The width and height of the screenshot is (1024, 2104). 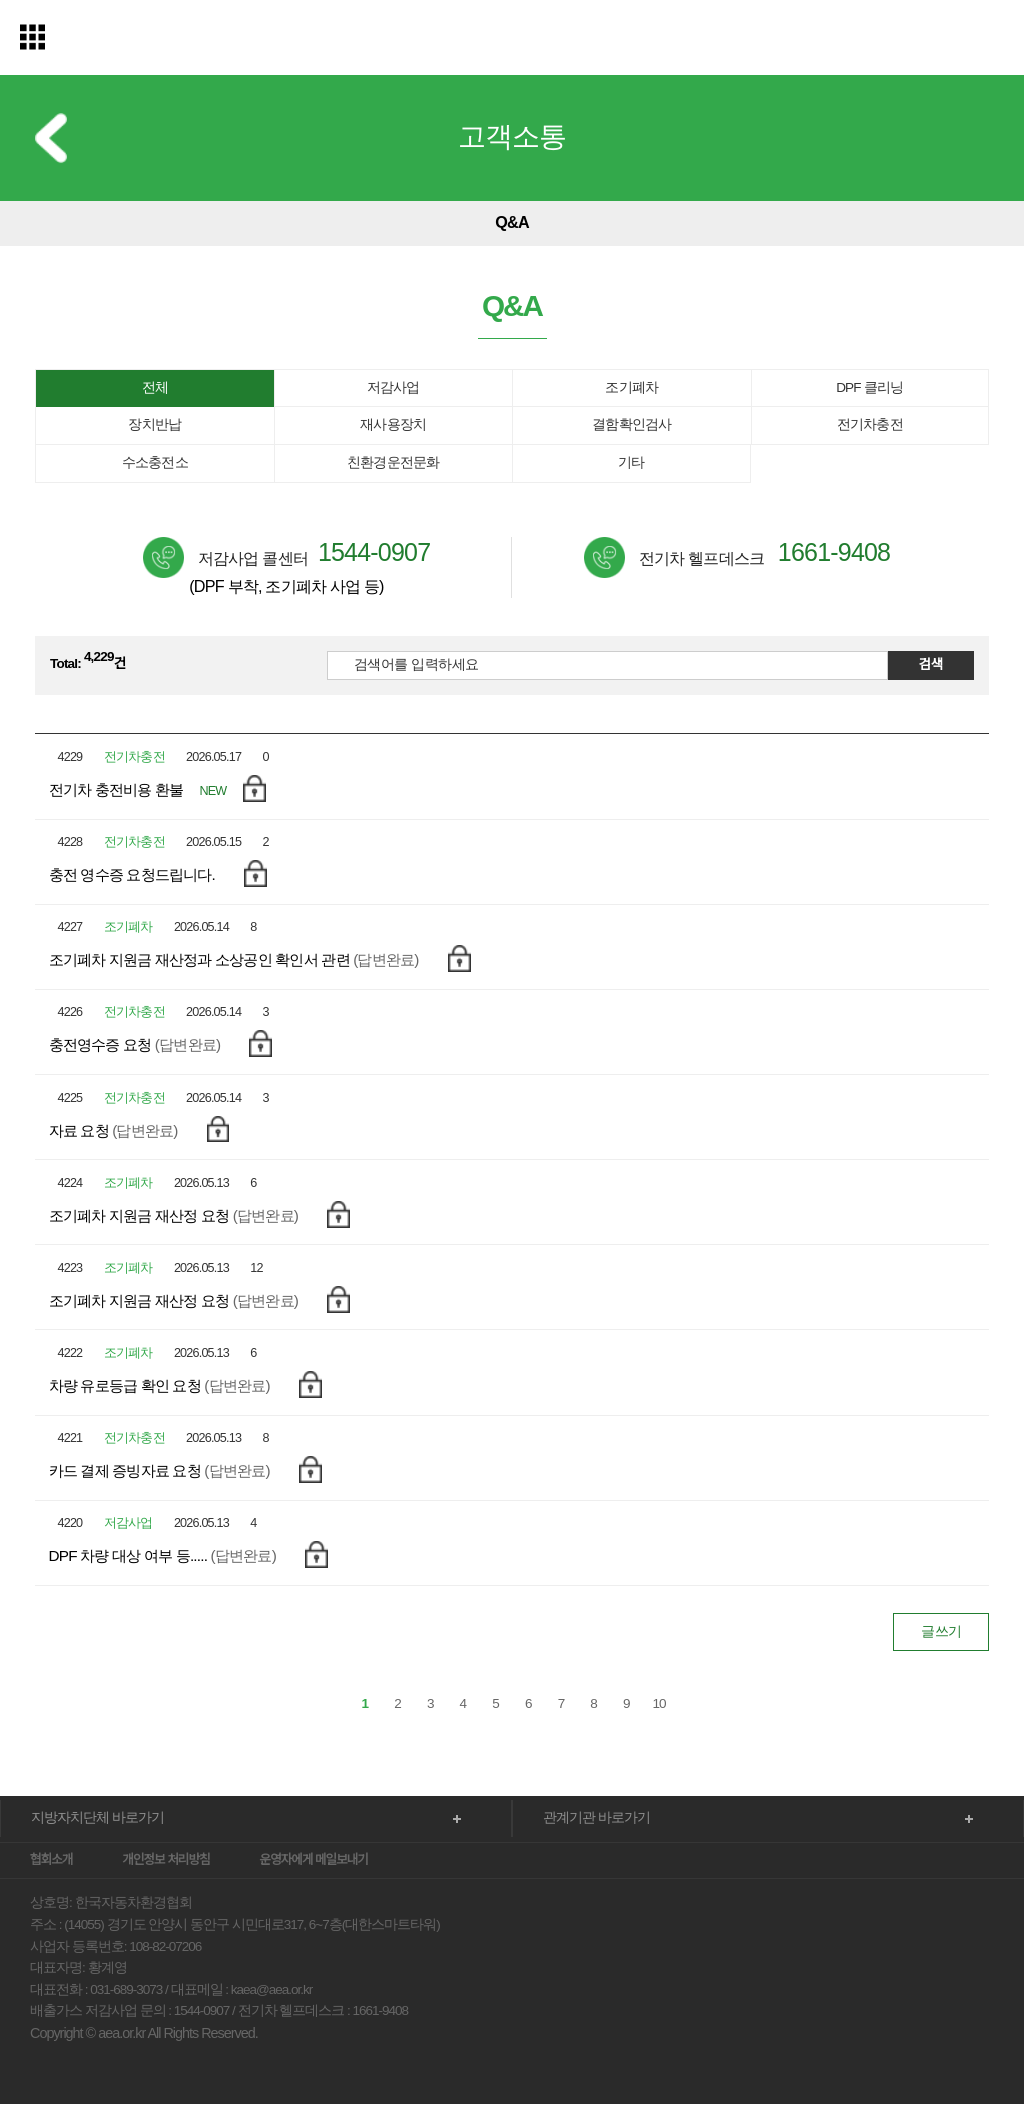 What do you see at coordinates (165, 1860) in the screenshot?
I see `개인정보 처리방침` at bounding box center [165, 1860].